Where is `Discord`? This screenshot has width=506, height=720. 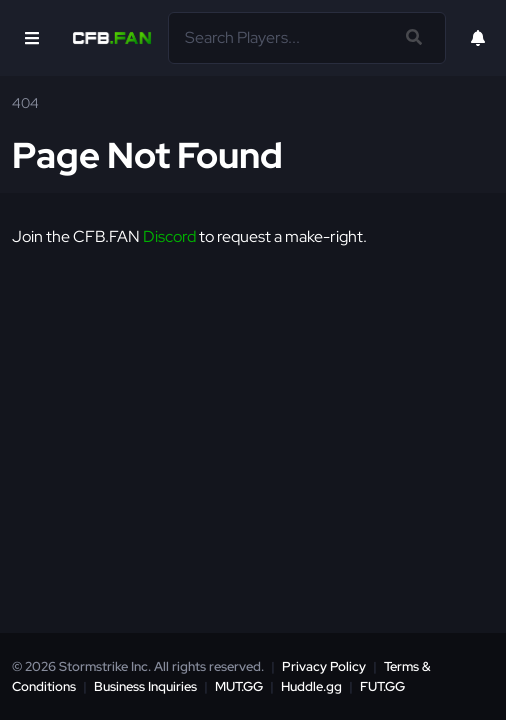 Discord is located at coordinates (169, 236).